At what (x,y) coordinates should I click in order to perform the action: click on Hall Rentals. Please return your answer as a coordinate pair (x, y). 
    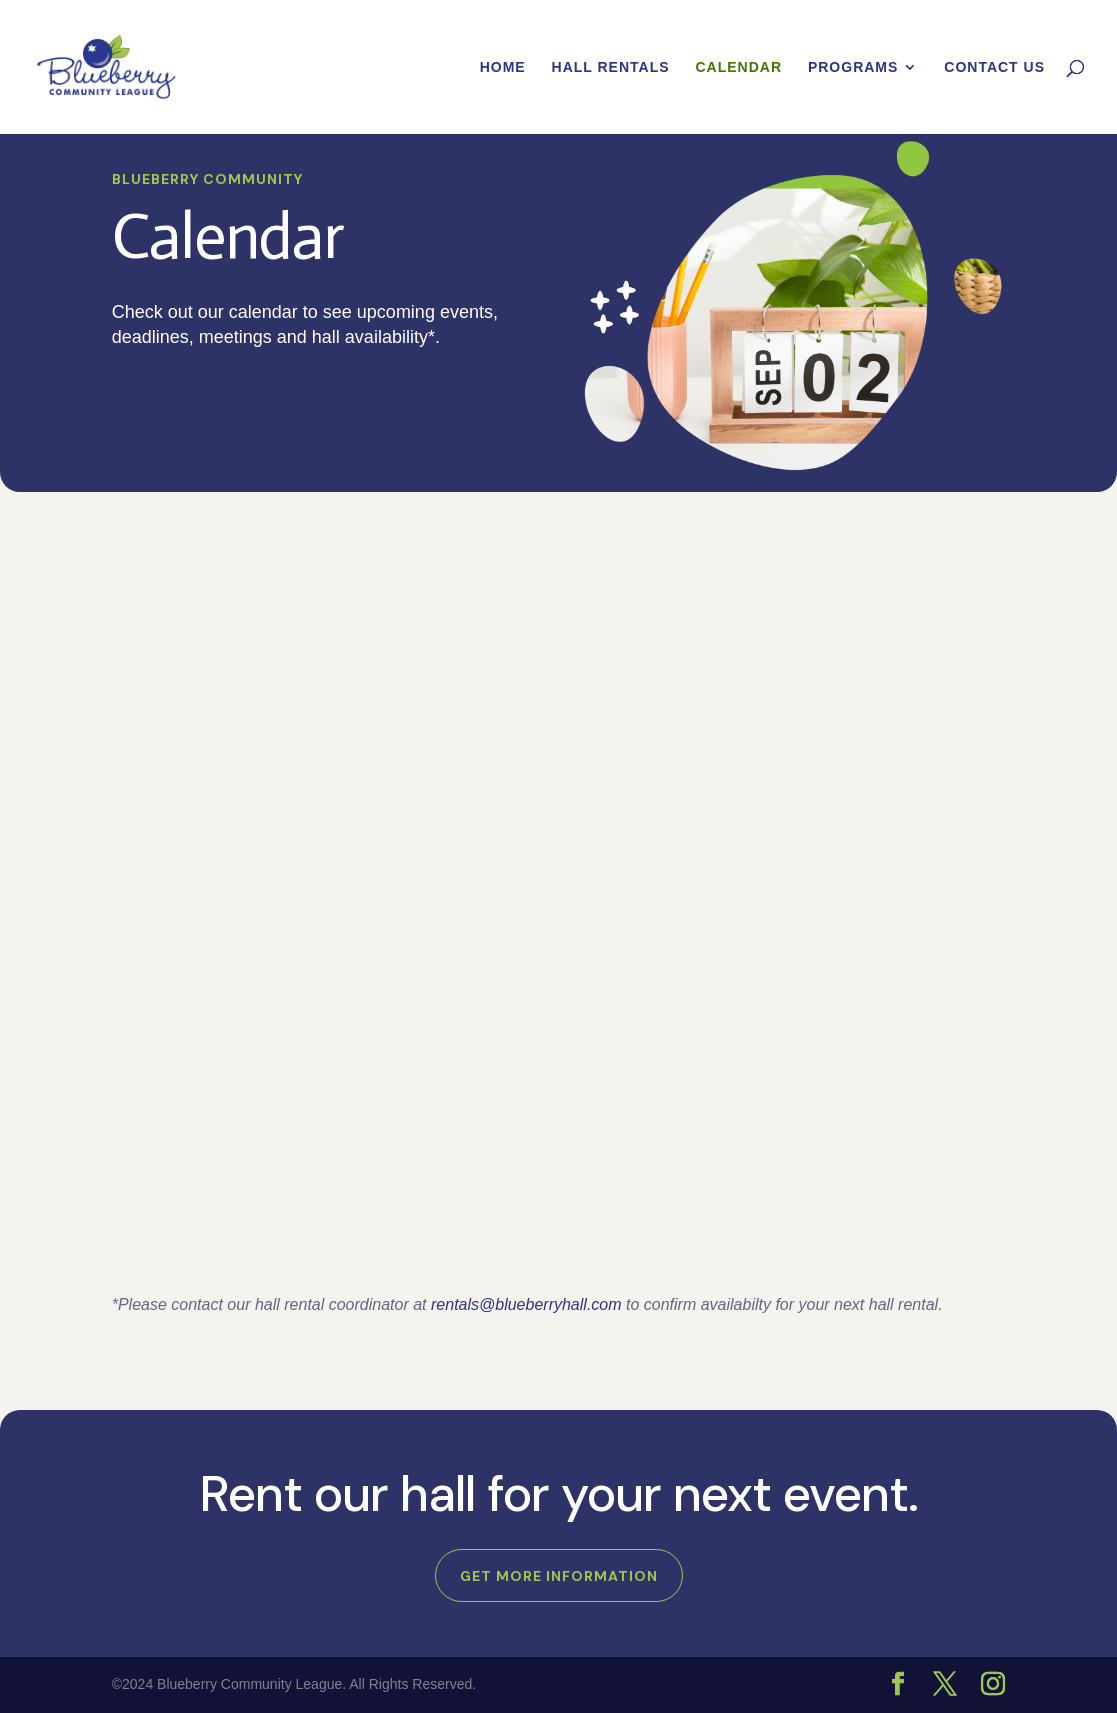
    Looking at the image, I should click on (611, 67).